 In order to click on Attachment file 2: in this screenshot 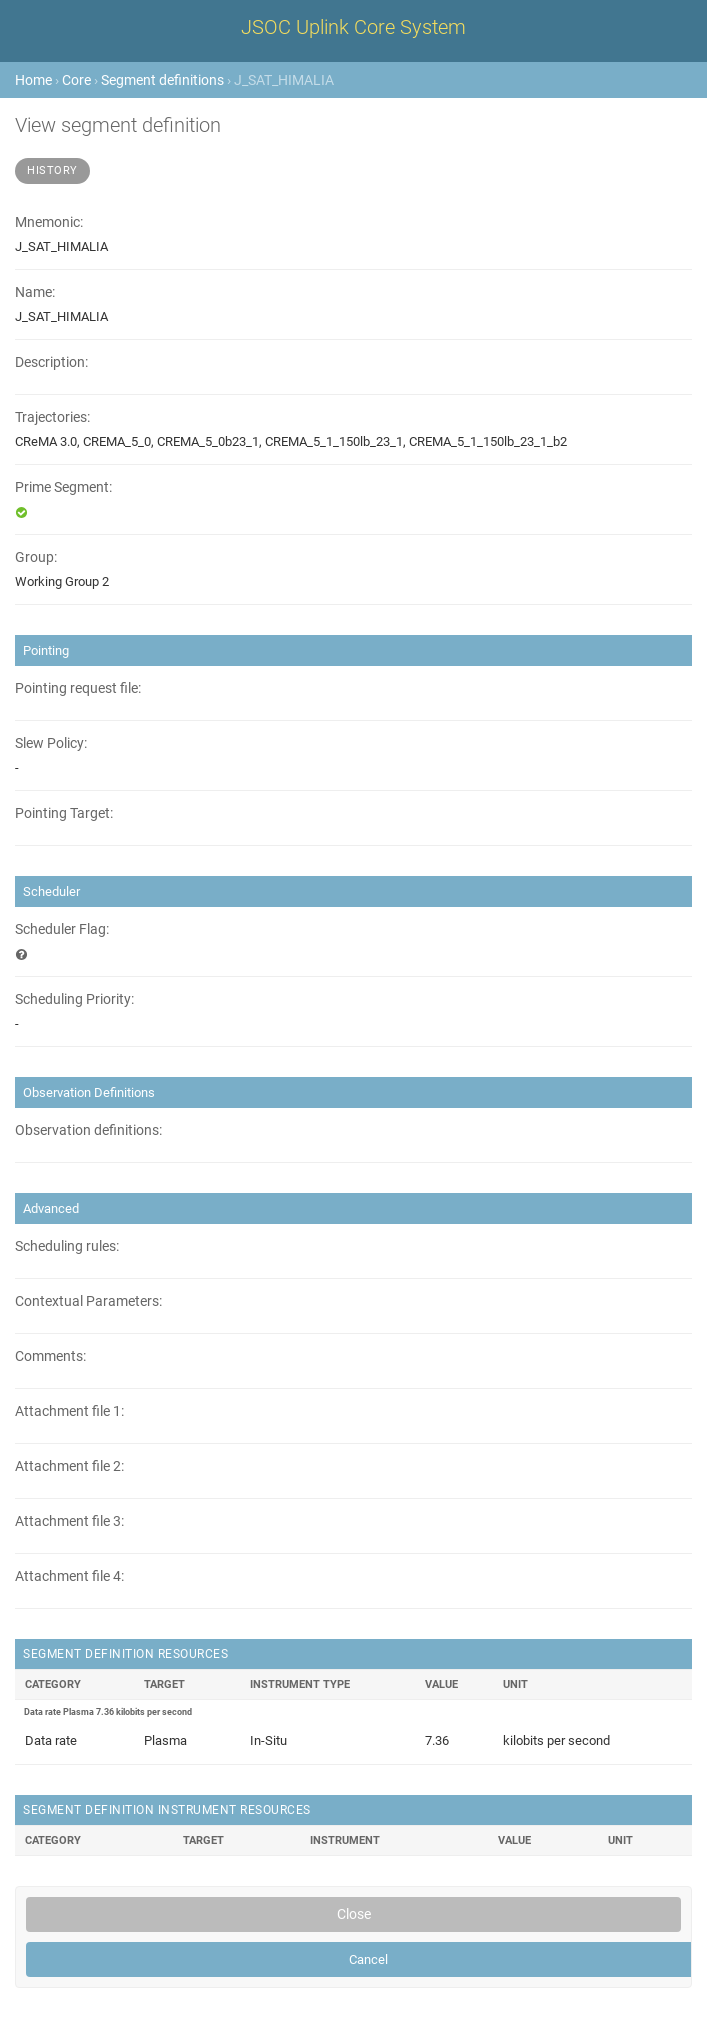, I will do `click(69, 1466)`.